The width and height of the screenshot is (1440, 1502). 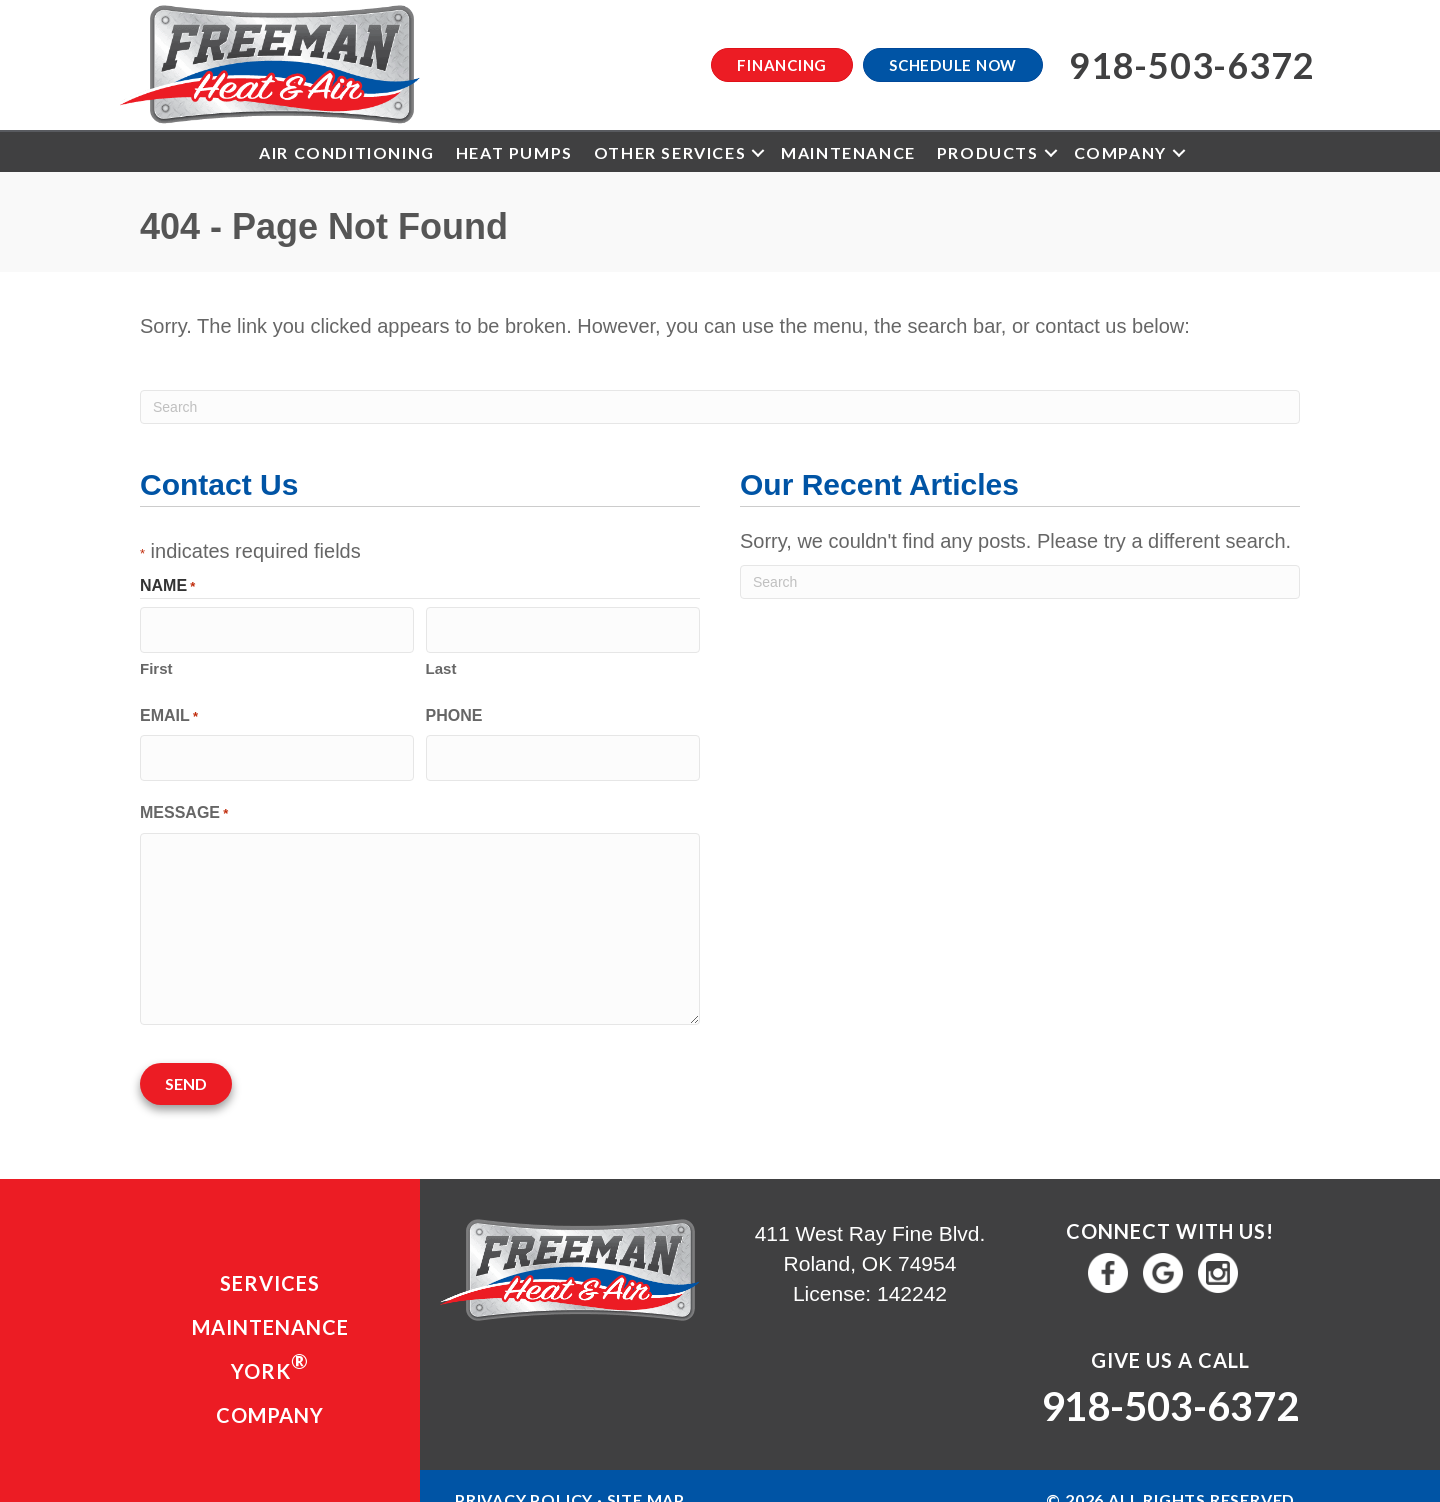 What do you see at coordinates (514, 152) in the screenshot?
I see `Heat Pumps` at bounding box center [514, 152].